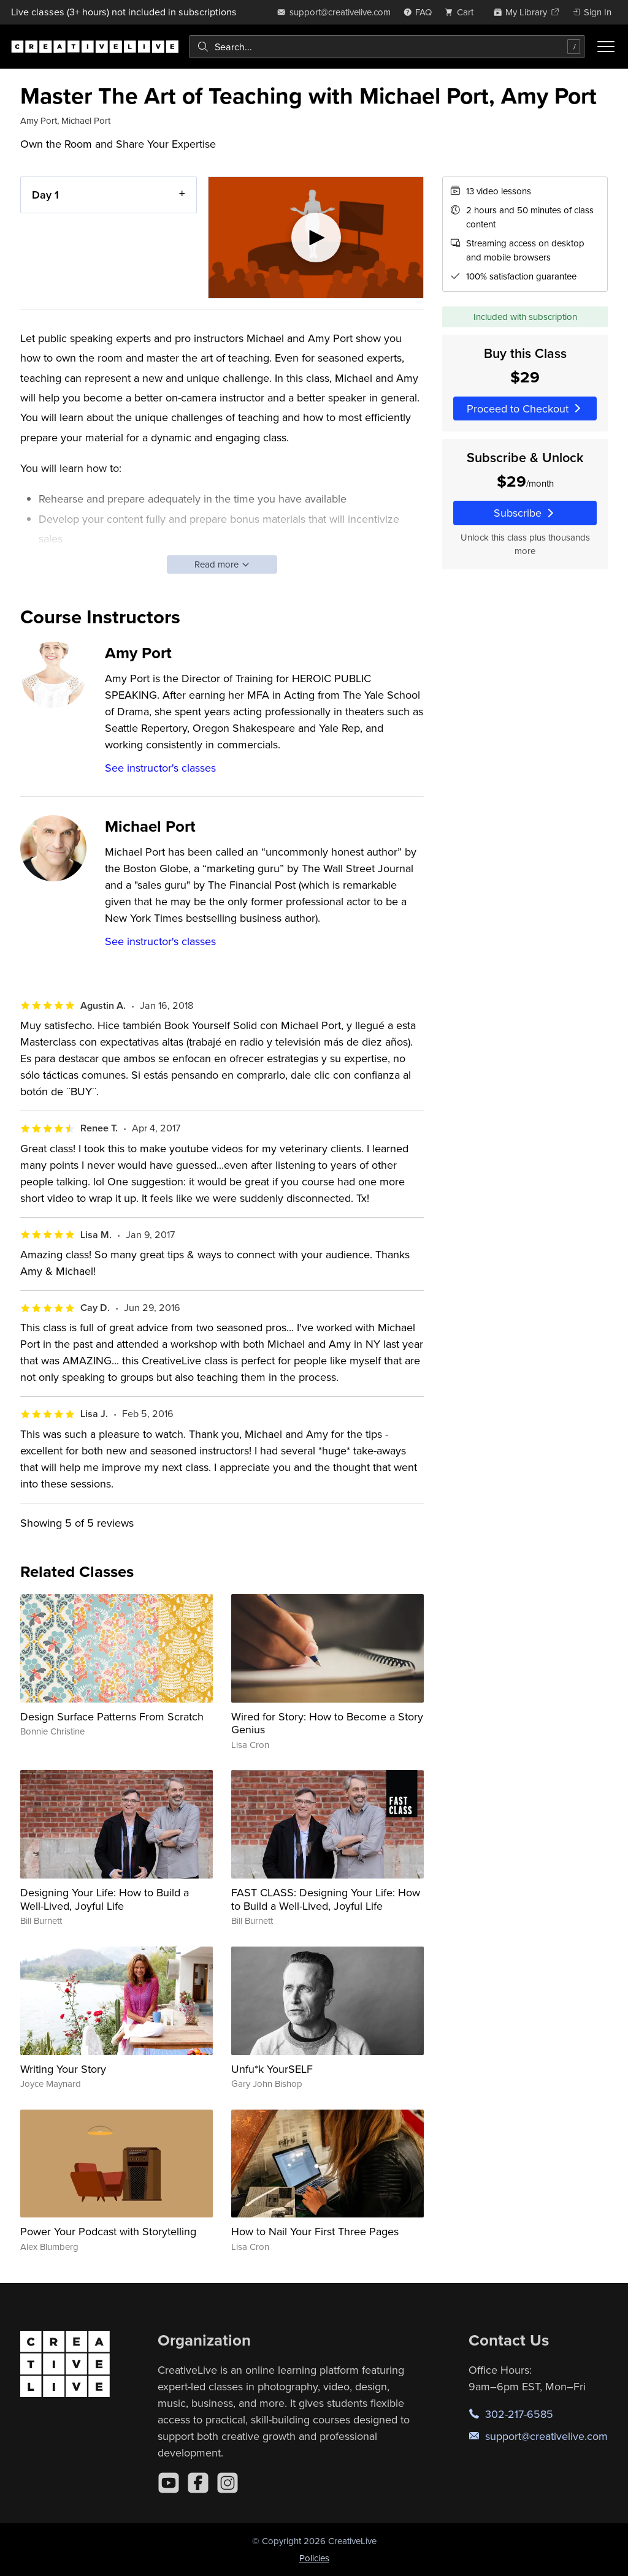  I want to click on Power Your Podcast with Storytelling, so click(108, 2231).